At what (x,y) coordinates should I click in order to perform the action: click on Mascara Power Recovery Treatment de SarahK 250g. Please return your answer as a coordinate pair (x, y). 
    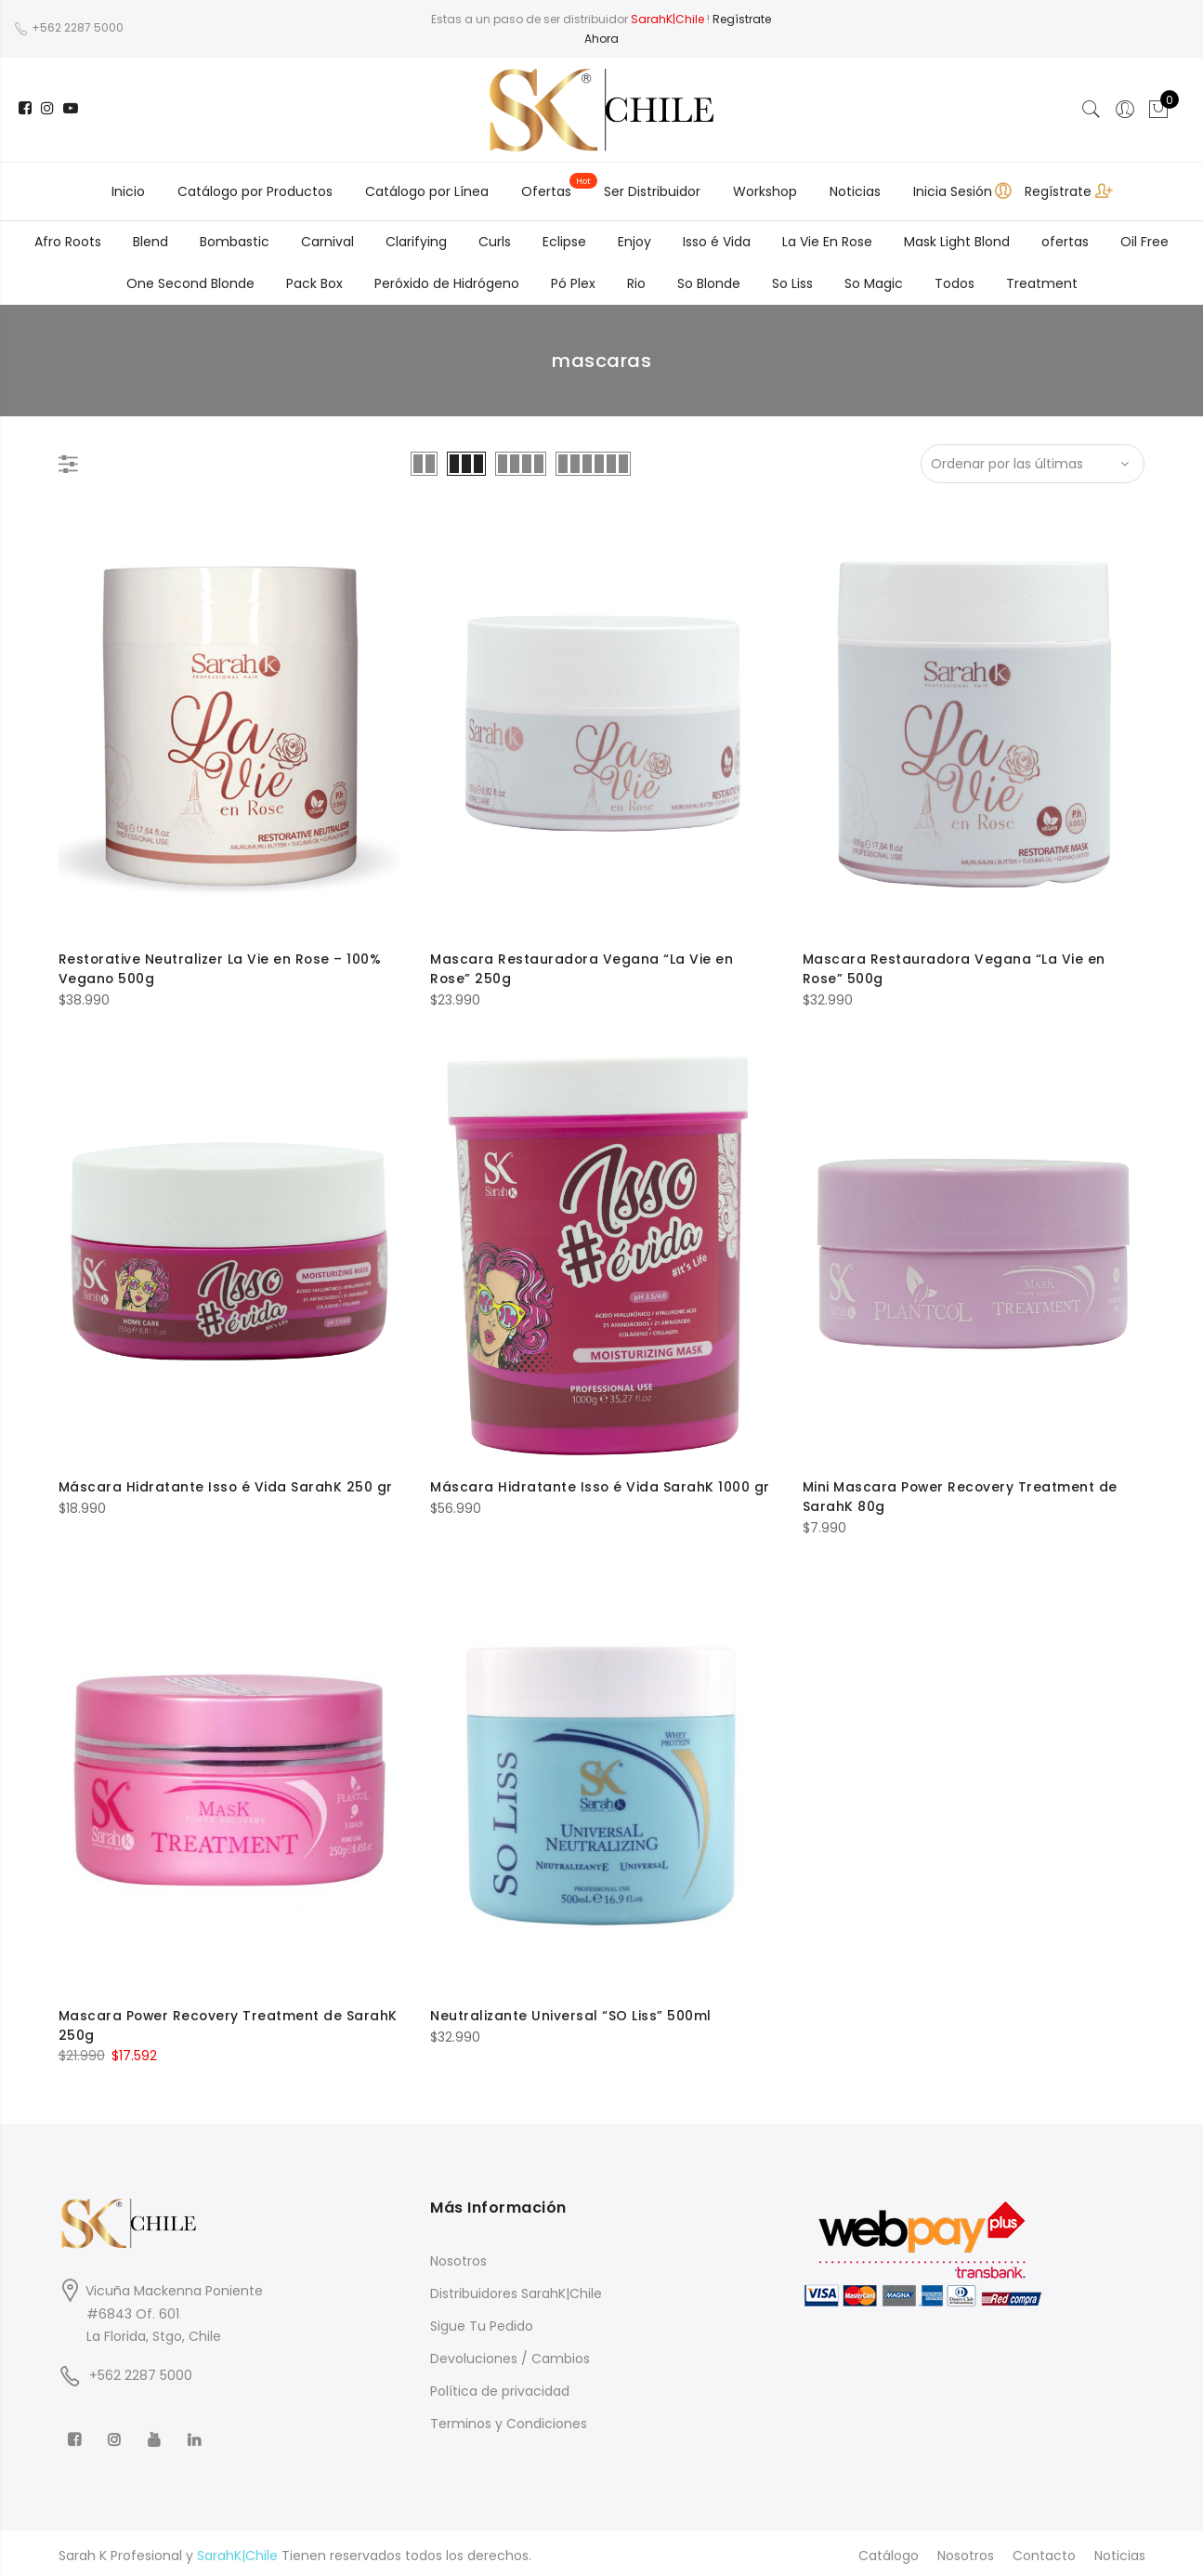
    Looking at the image, I should click on (229, 2021).